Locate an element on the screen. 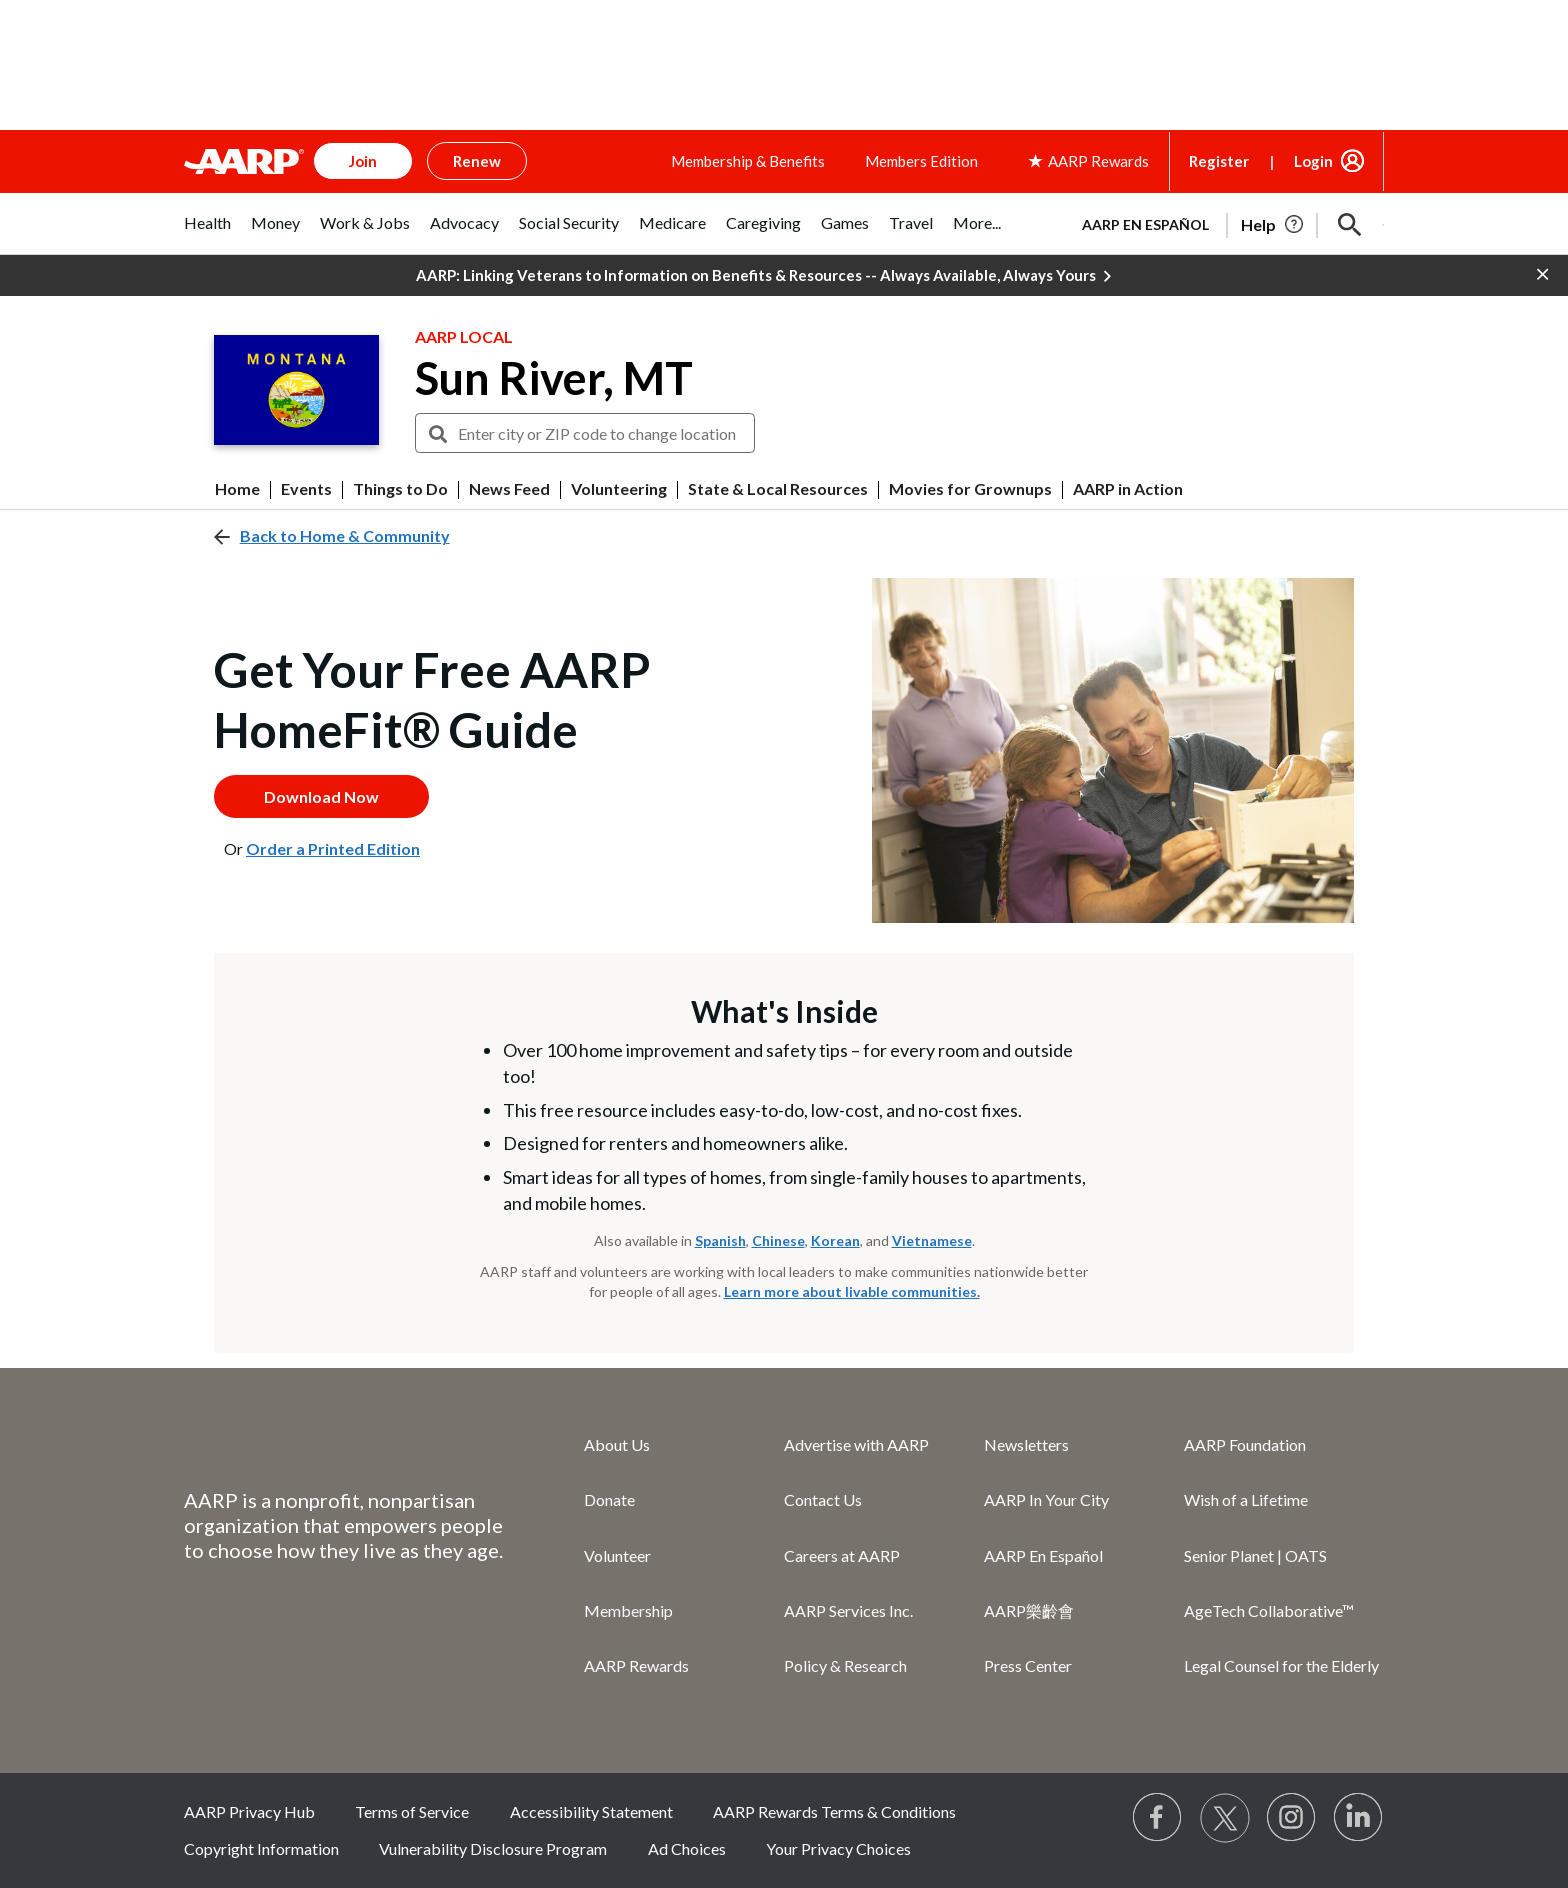  Vulnerability Disclosure Program is located at coordinates (493, 1848).